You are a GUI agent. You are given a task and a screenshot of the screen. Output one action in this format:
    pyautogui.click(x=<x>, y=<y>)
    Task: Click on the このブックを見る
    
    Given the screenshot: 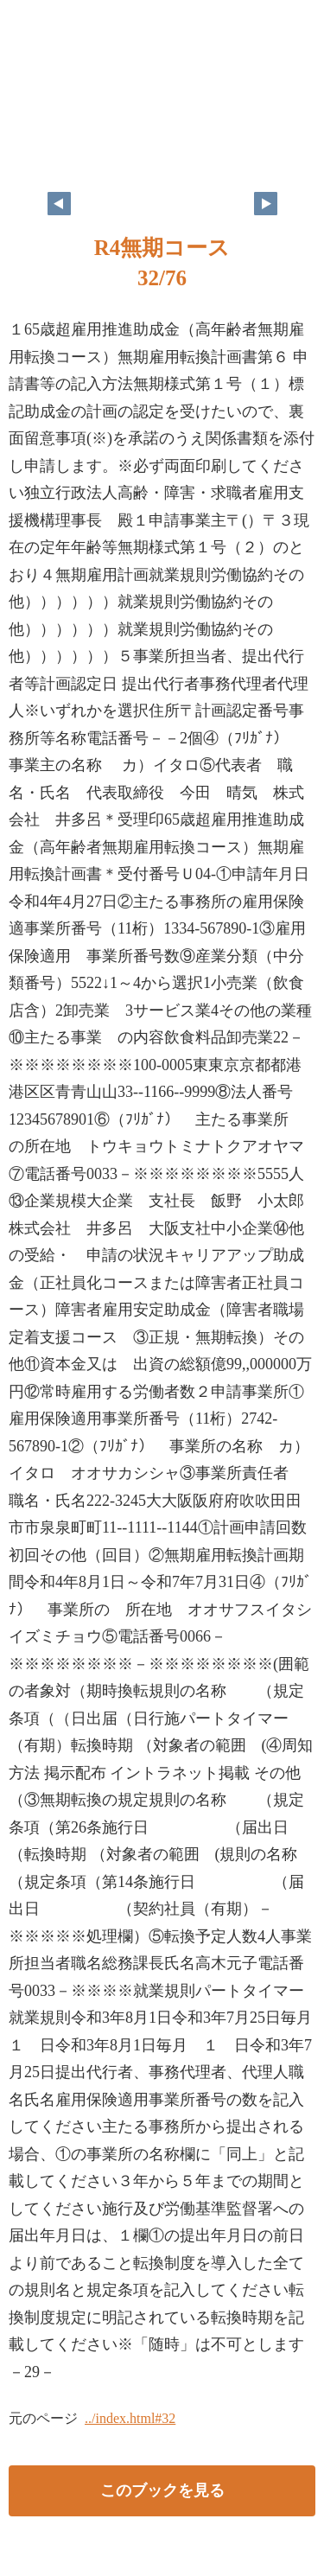 What is the action you would take?
    pyautogui.click(x=162, y=2490)
    